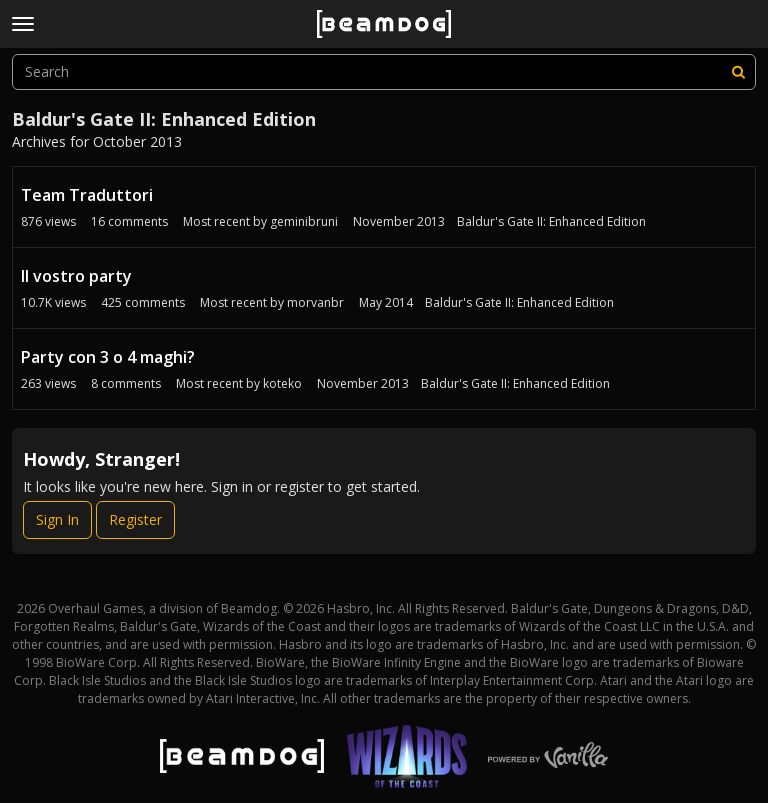 The image size is (768, 803). Describe the element at coordinates (384, 72) in the screenshot. I see `[searchbox]` at that location.